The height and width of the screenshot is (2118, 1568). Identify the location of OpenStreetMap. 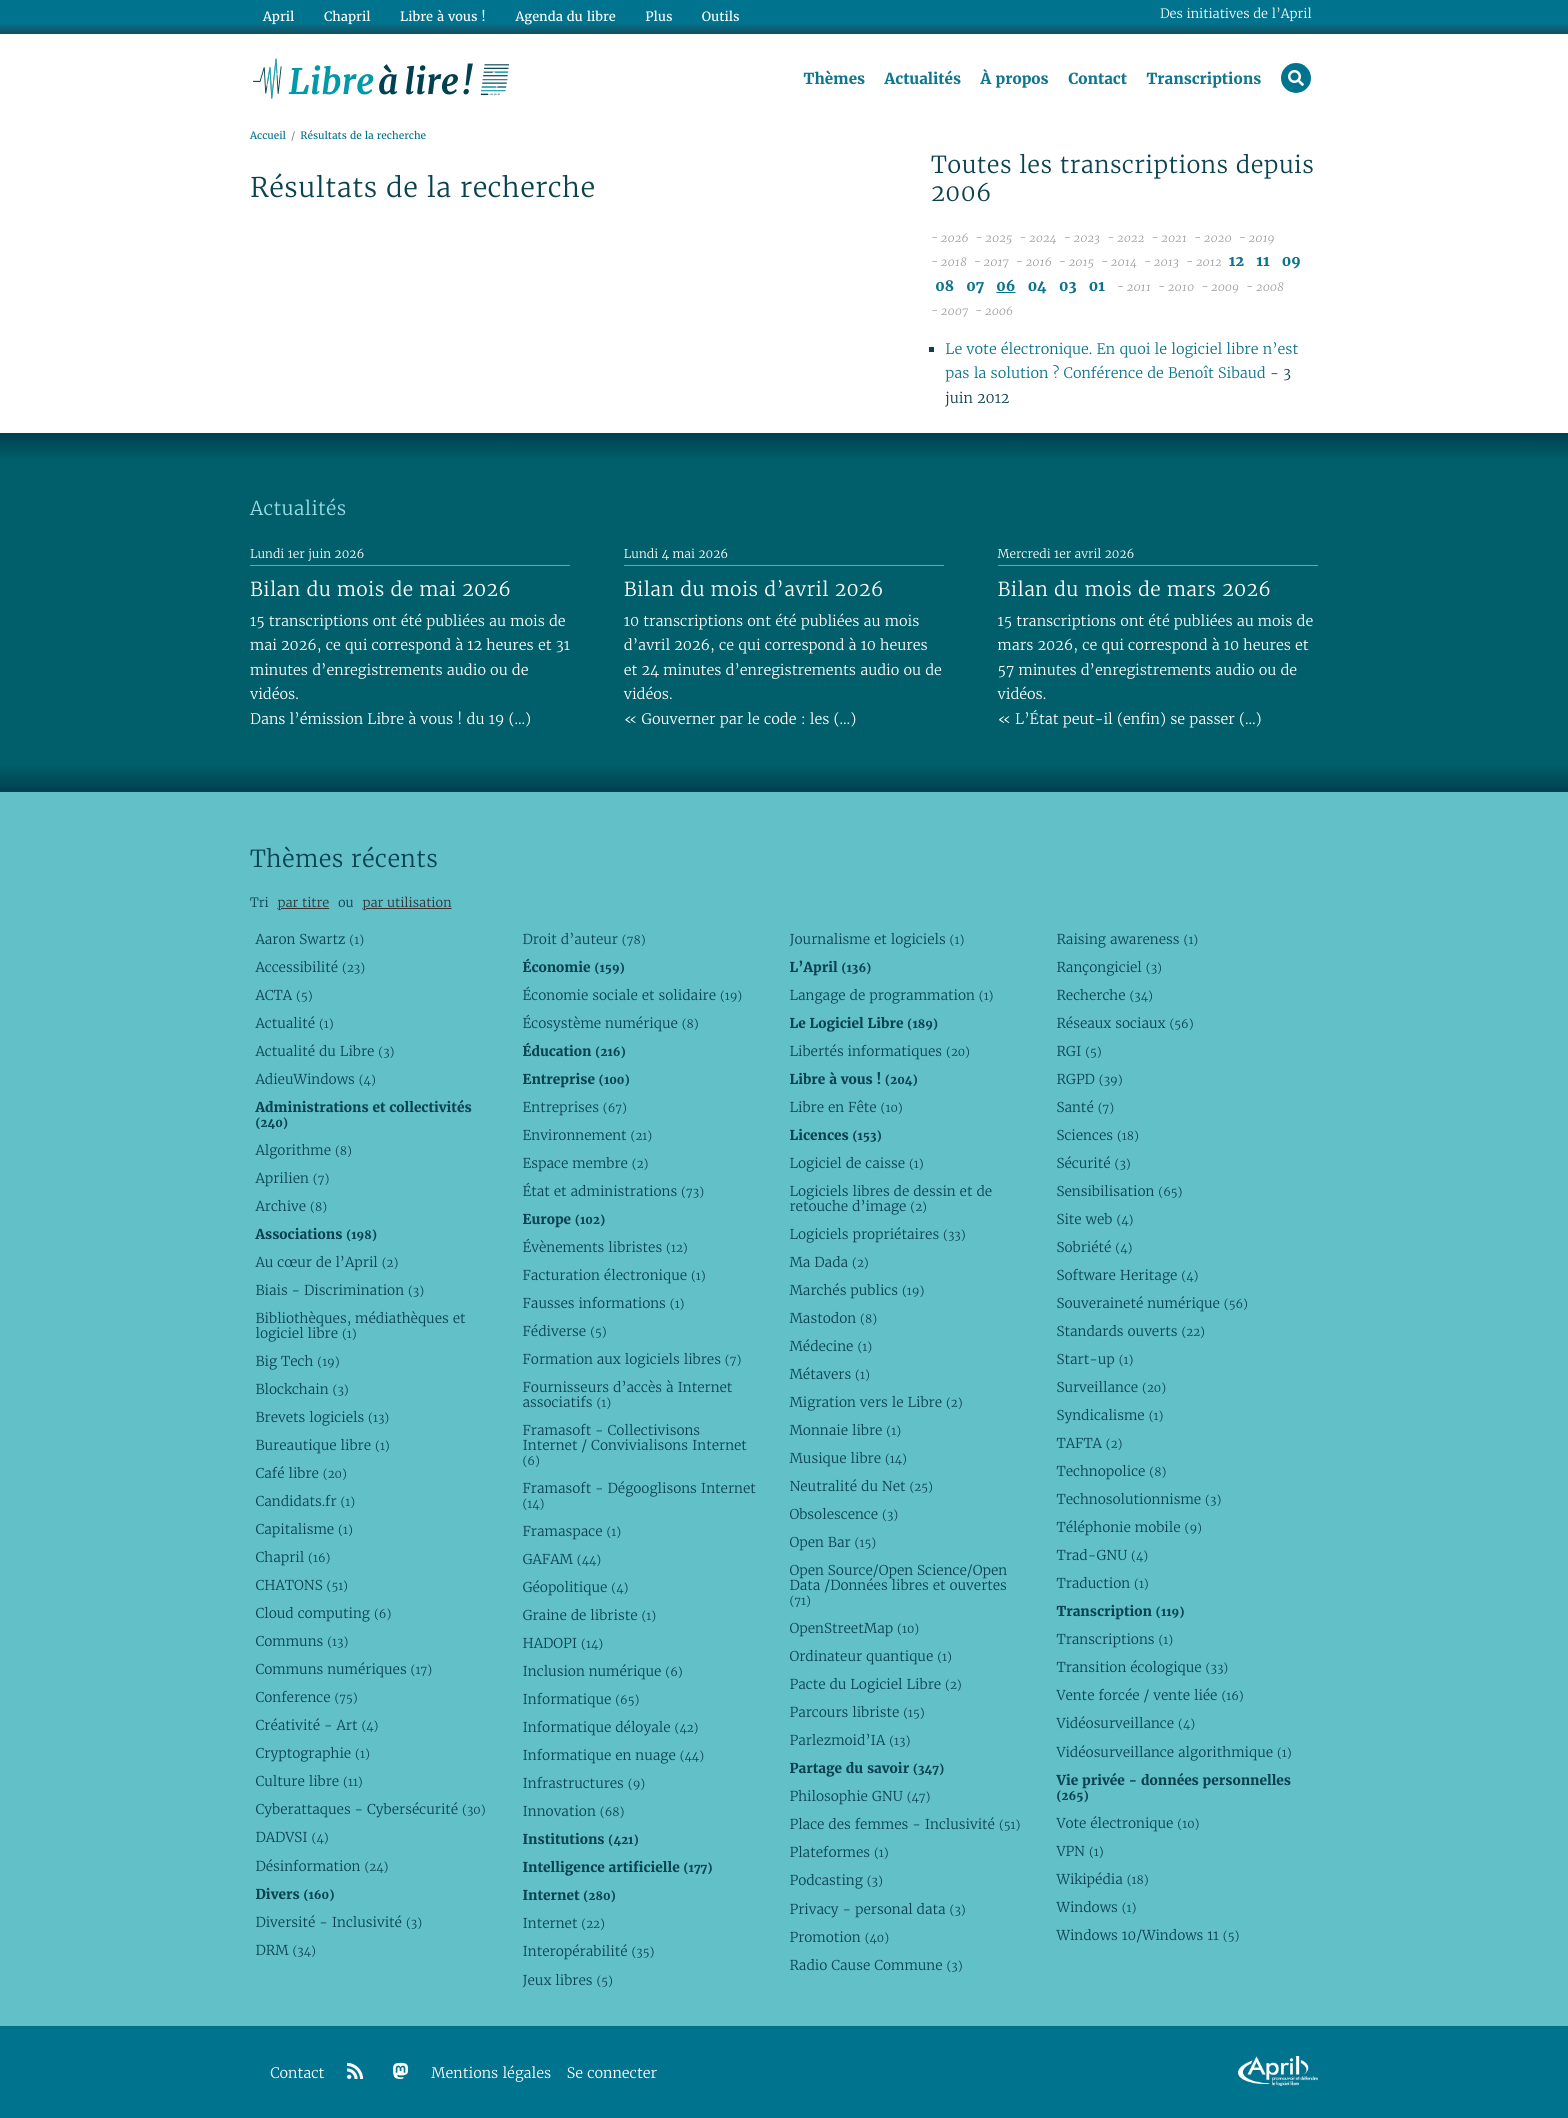
(854, 1628).